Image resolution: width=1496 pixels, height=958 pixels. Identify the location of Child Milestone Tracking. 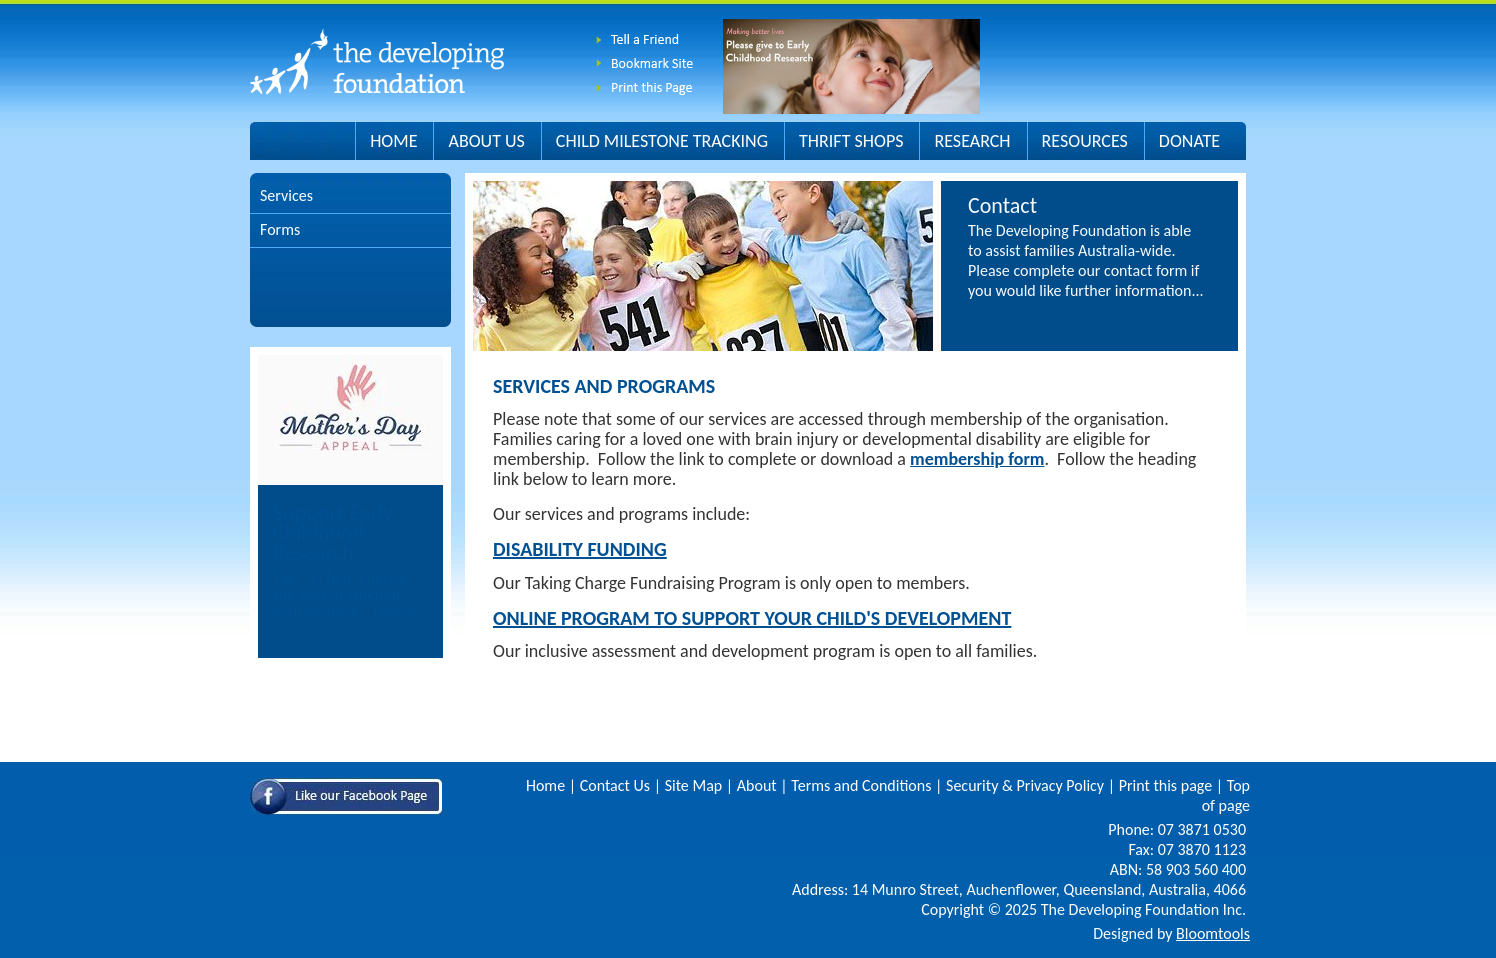
(662, 141).